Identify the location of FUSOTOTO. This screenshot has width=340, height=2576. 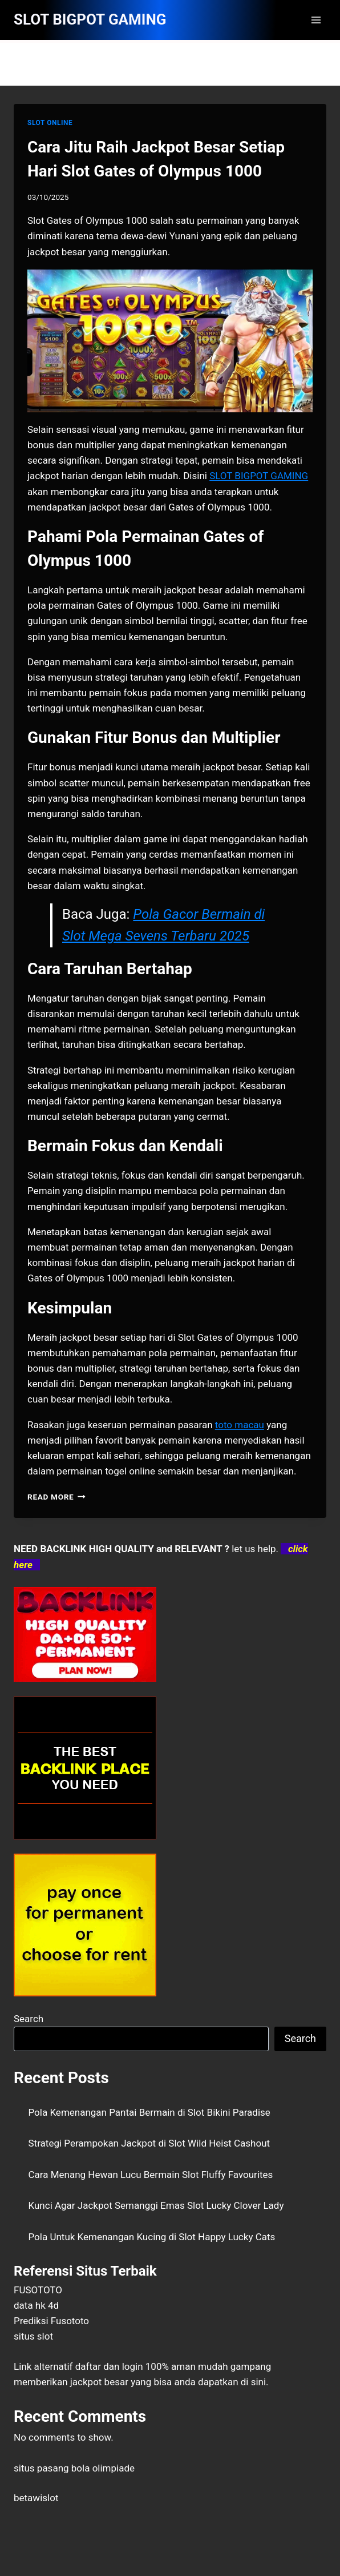
(38, 2290).